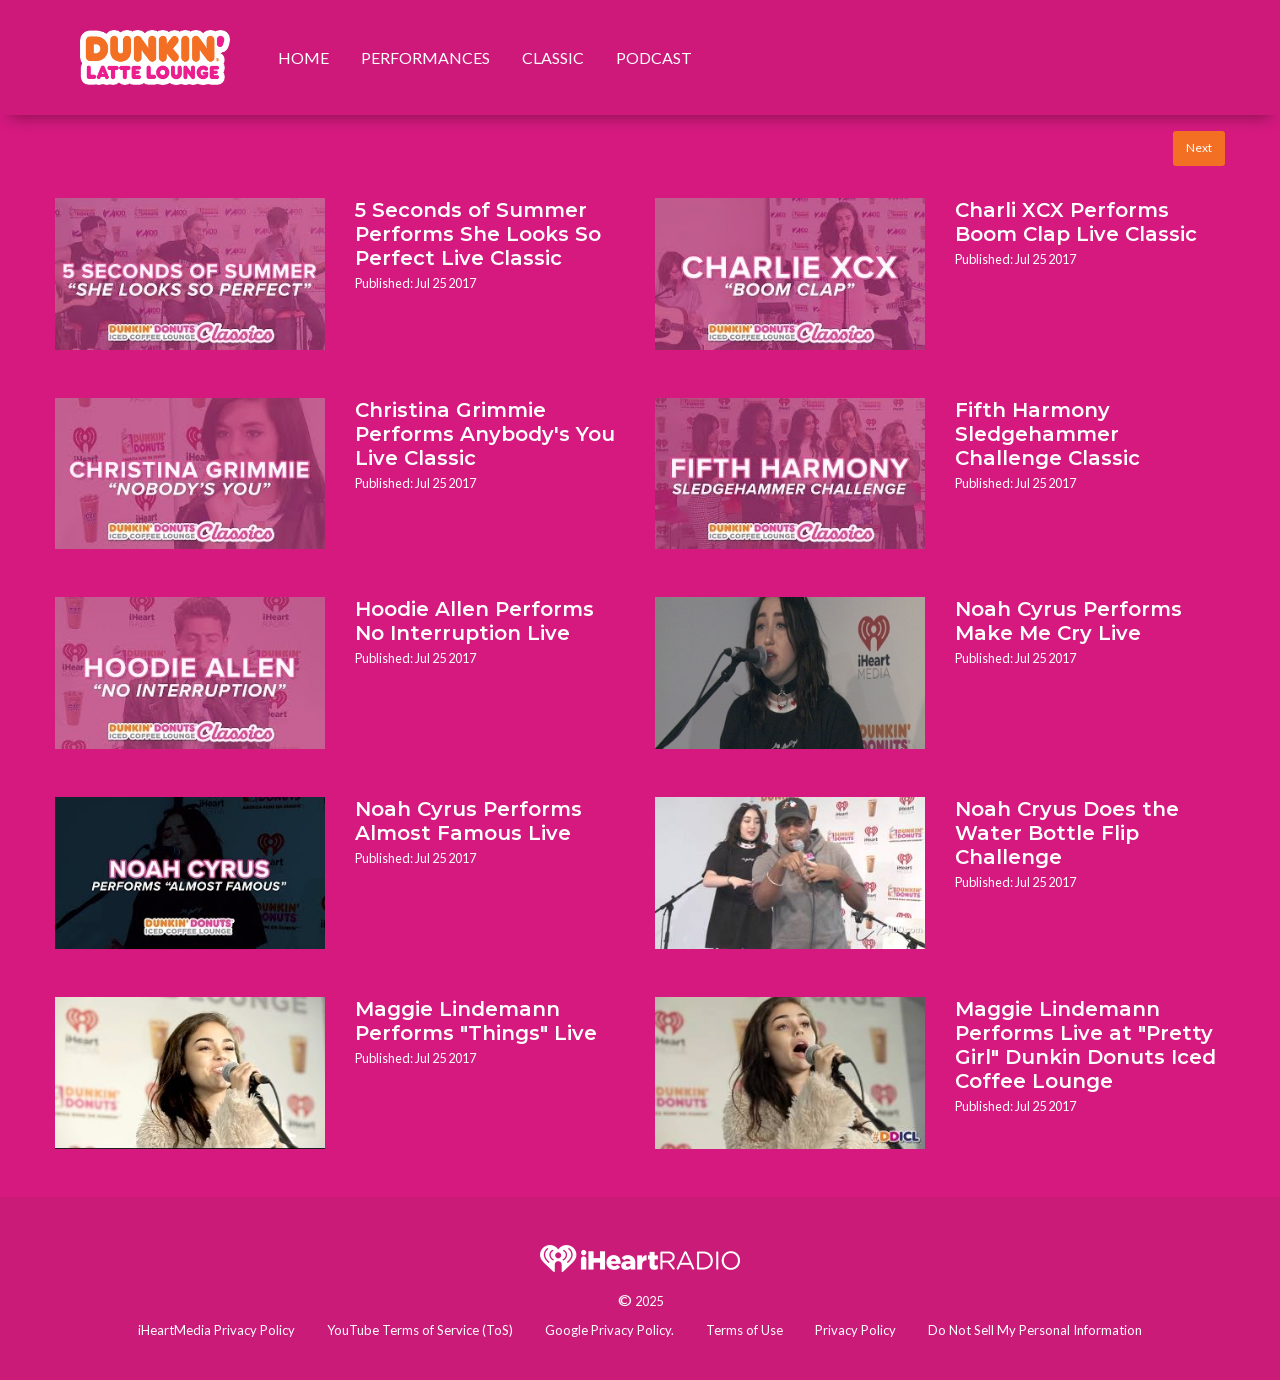 This screenshot has width=1280, height=1380. Describe the element at coordinates (744, 1330) in the screenshot. I see `Terms of Use` at that location.